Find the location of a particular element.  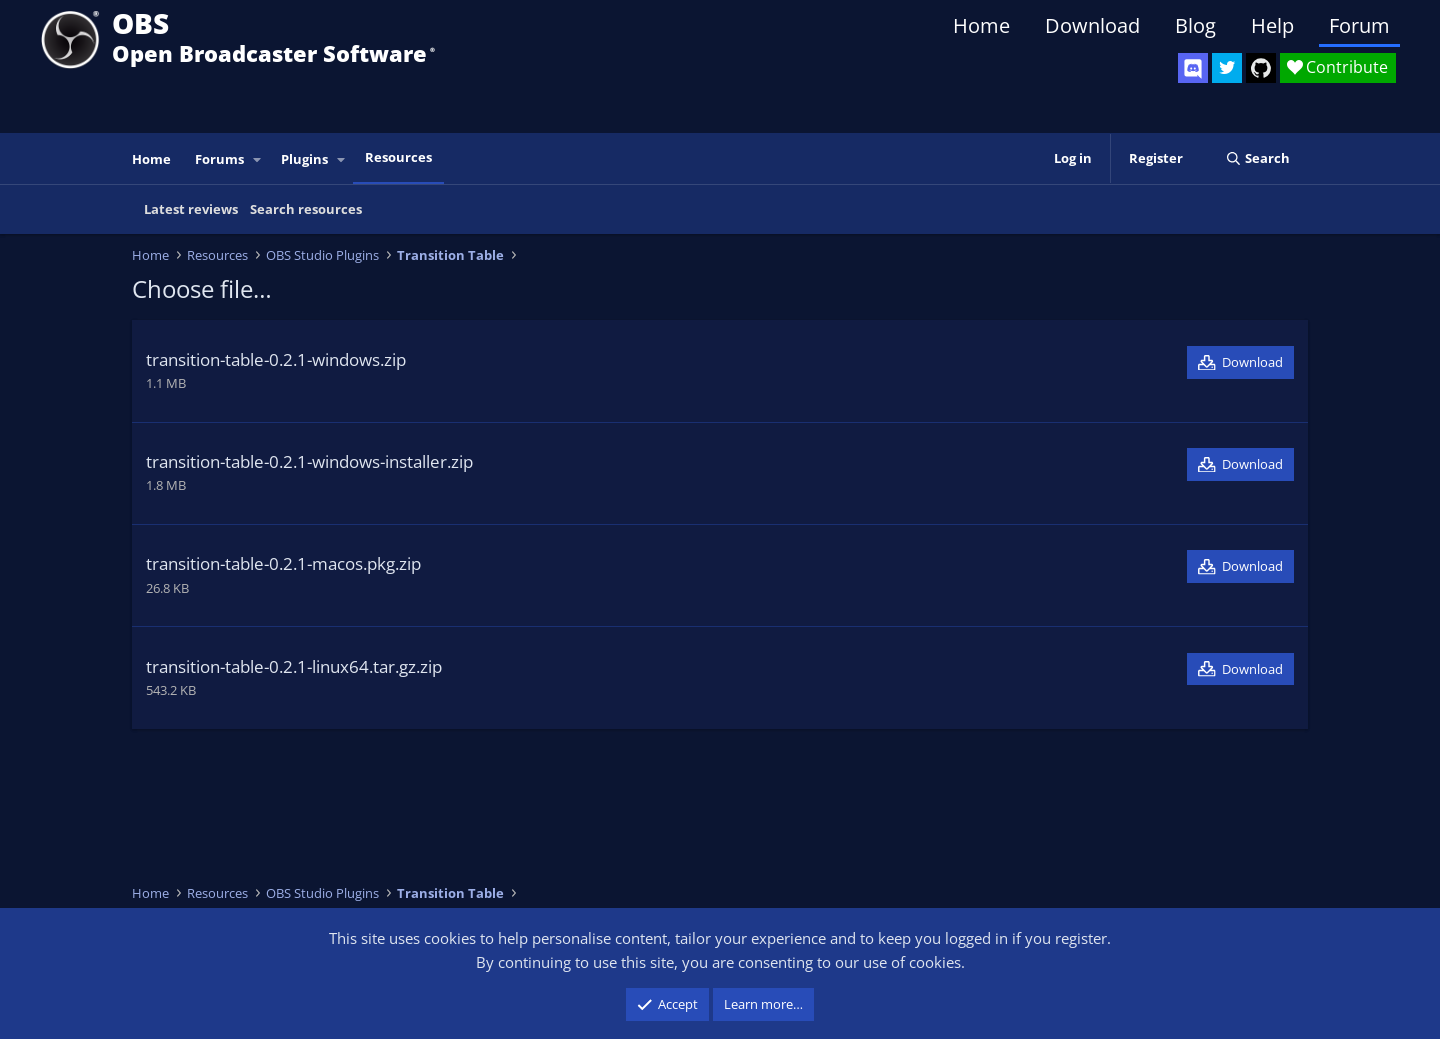

[button] is located at coordinates (258, 159).